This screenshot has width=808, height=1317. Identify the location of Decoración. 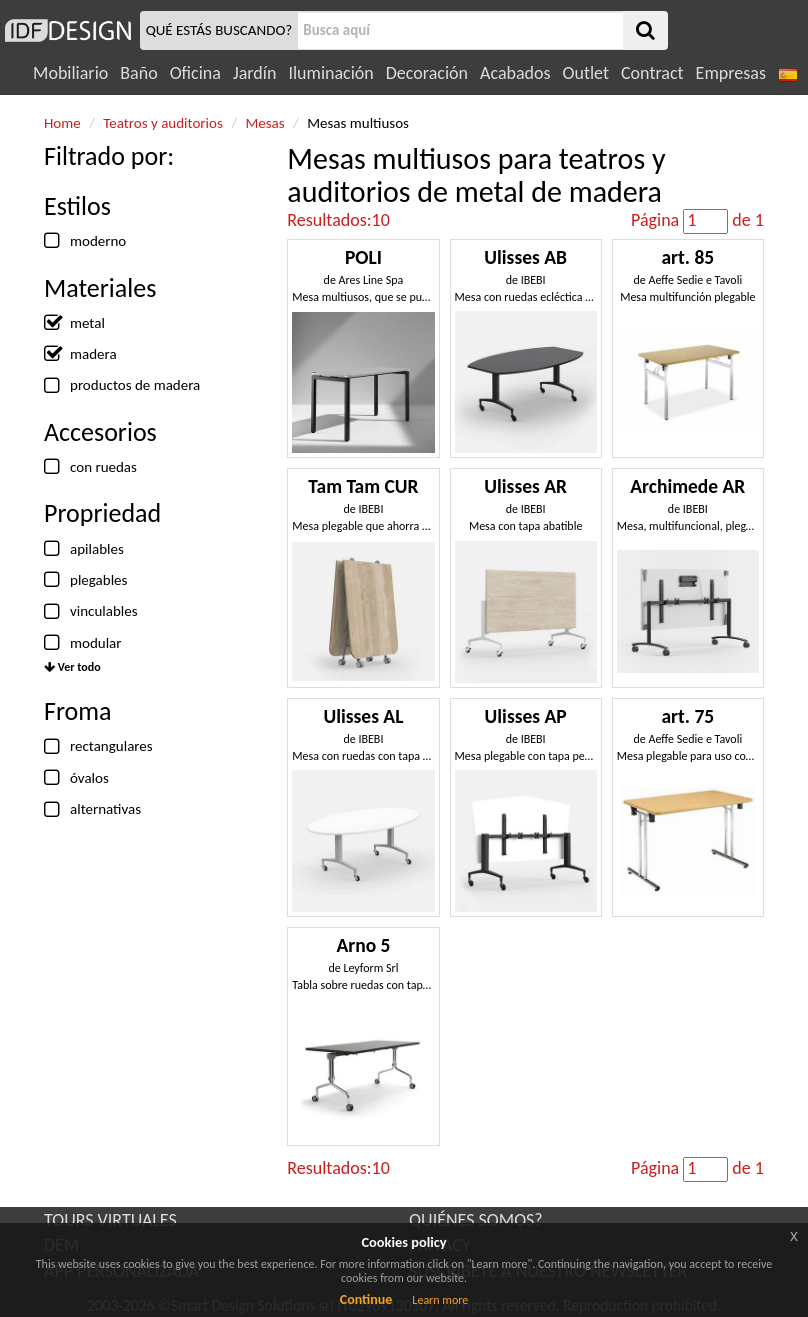
(427, 73).